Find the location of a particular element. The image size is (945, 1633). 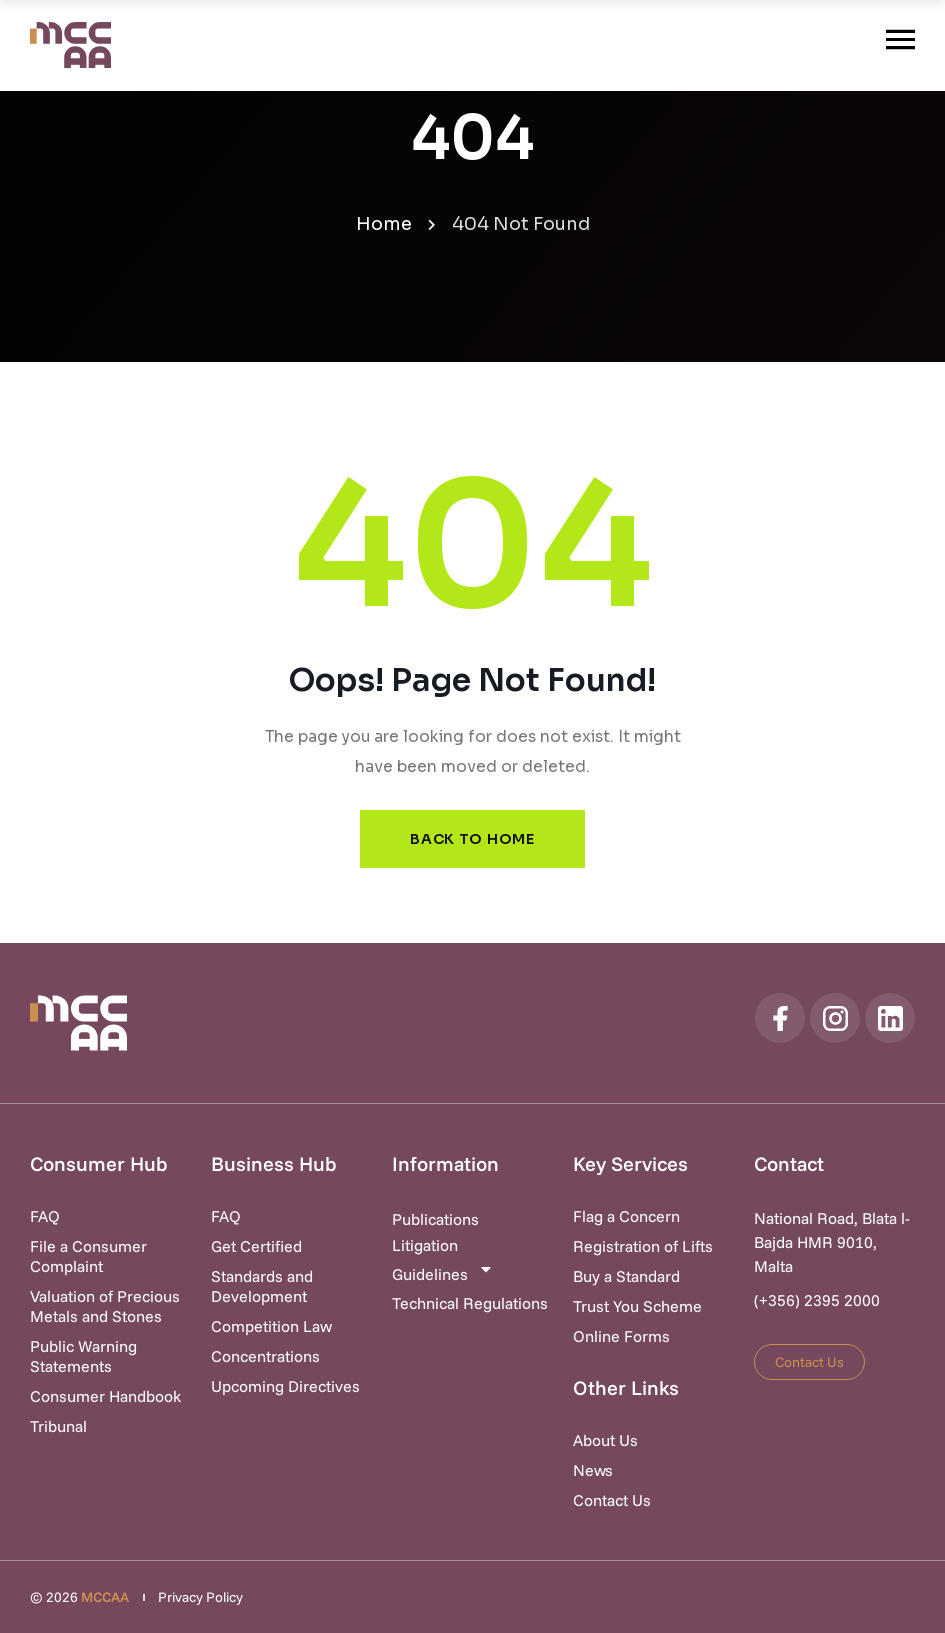

Contact Us is located at coordinates (612, 1500).